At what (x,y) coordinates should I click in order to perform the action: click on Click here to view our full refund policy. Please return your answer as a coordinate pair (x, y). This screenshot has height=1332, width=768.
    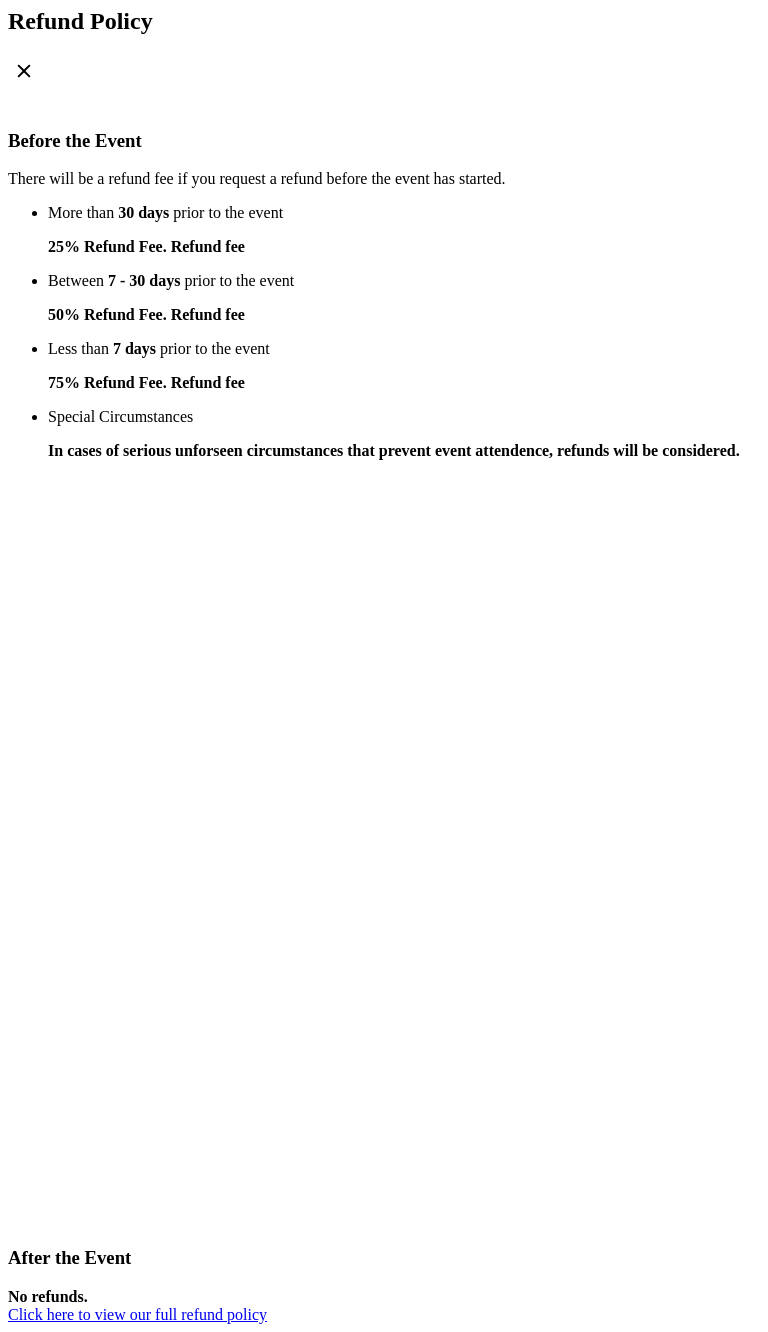
    Looking at the image, I should click on (137, 1314).